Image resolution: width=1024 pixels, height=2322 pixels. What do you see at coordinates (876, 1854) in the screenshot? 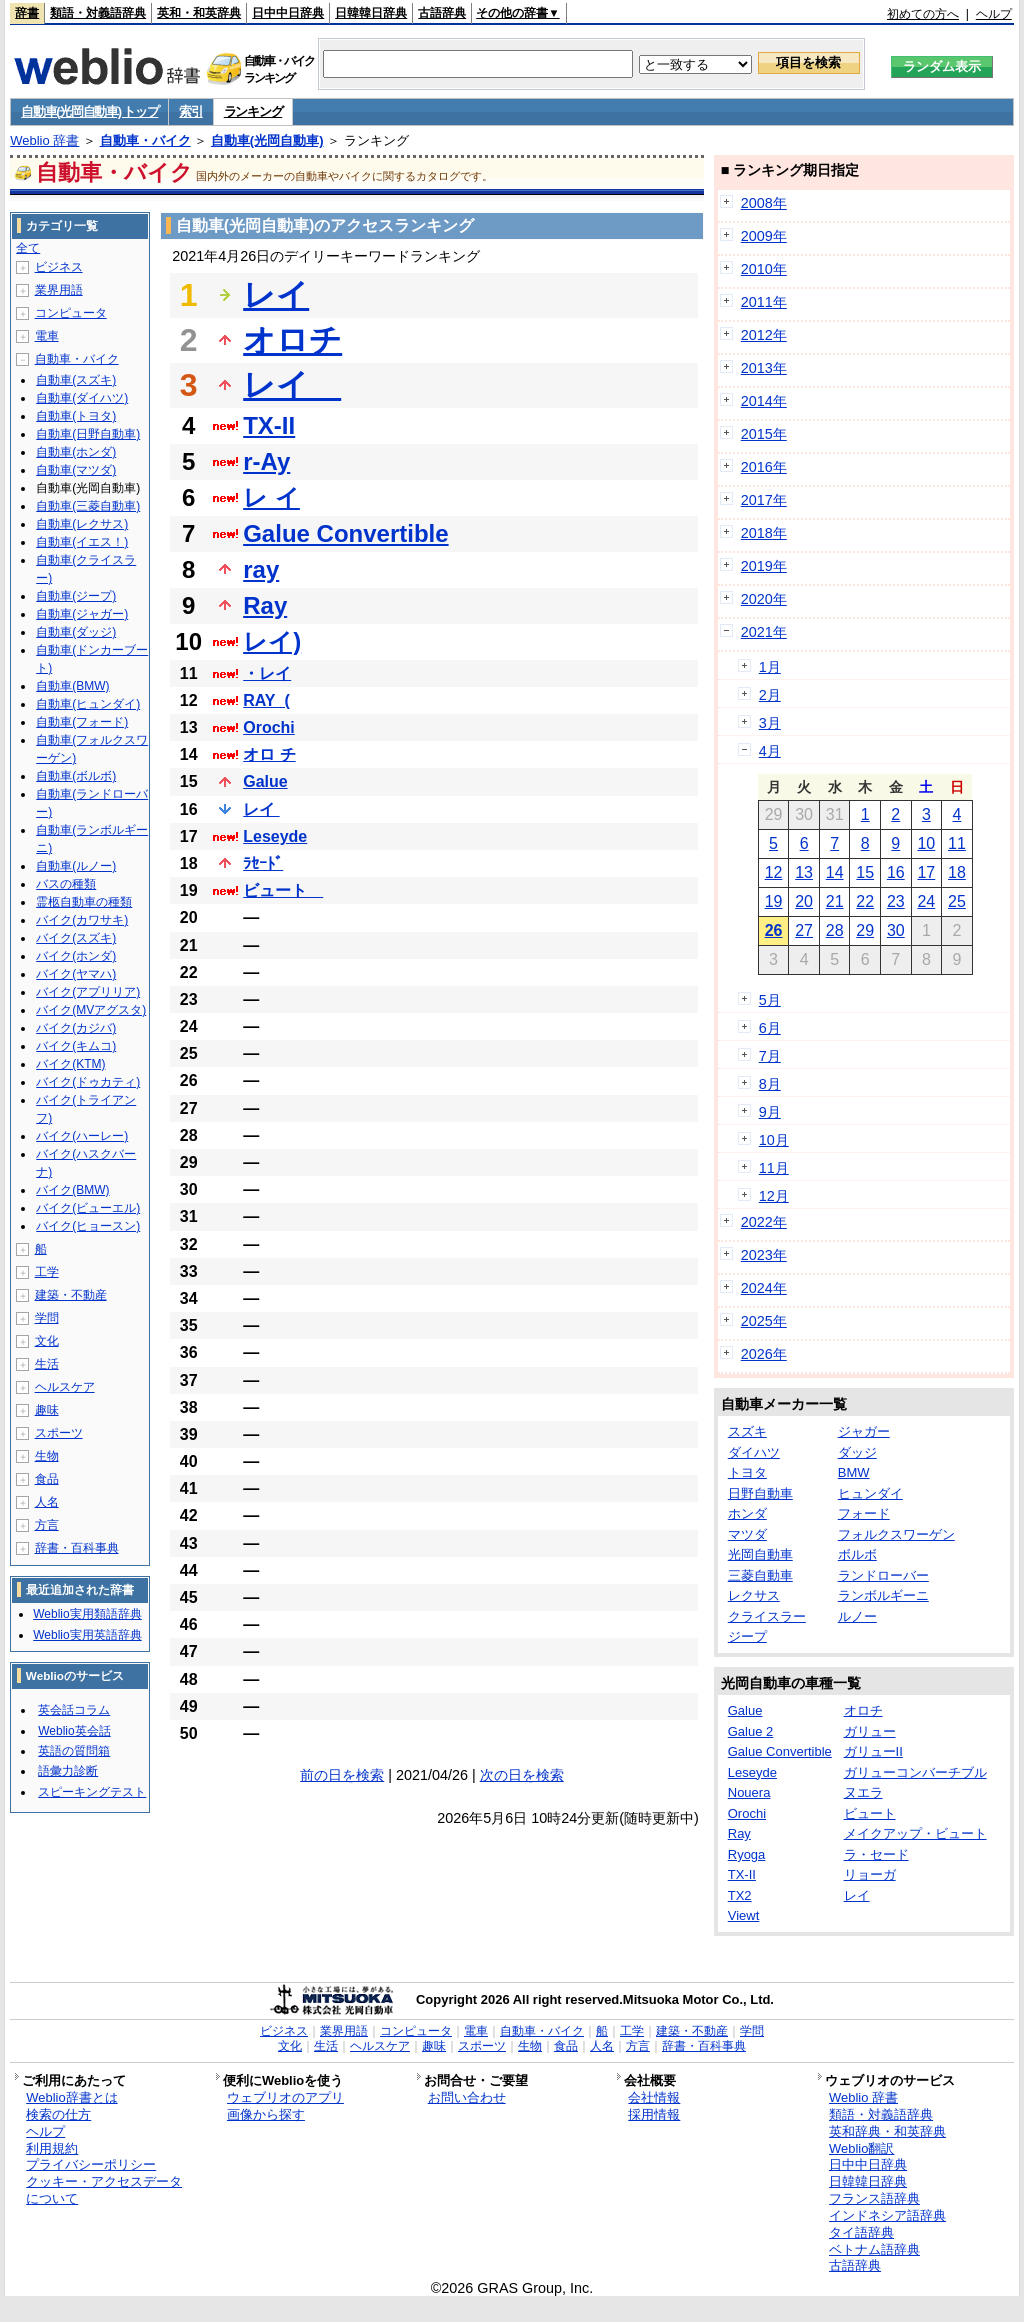
I see `ラ・セード` at bounding box center [876, 1854].